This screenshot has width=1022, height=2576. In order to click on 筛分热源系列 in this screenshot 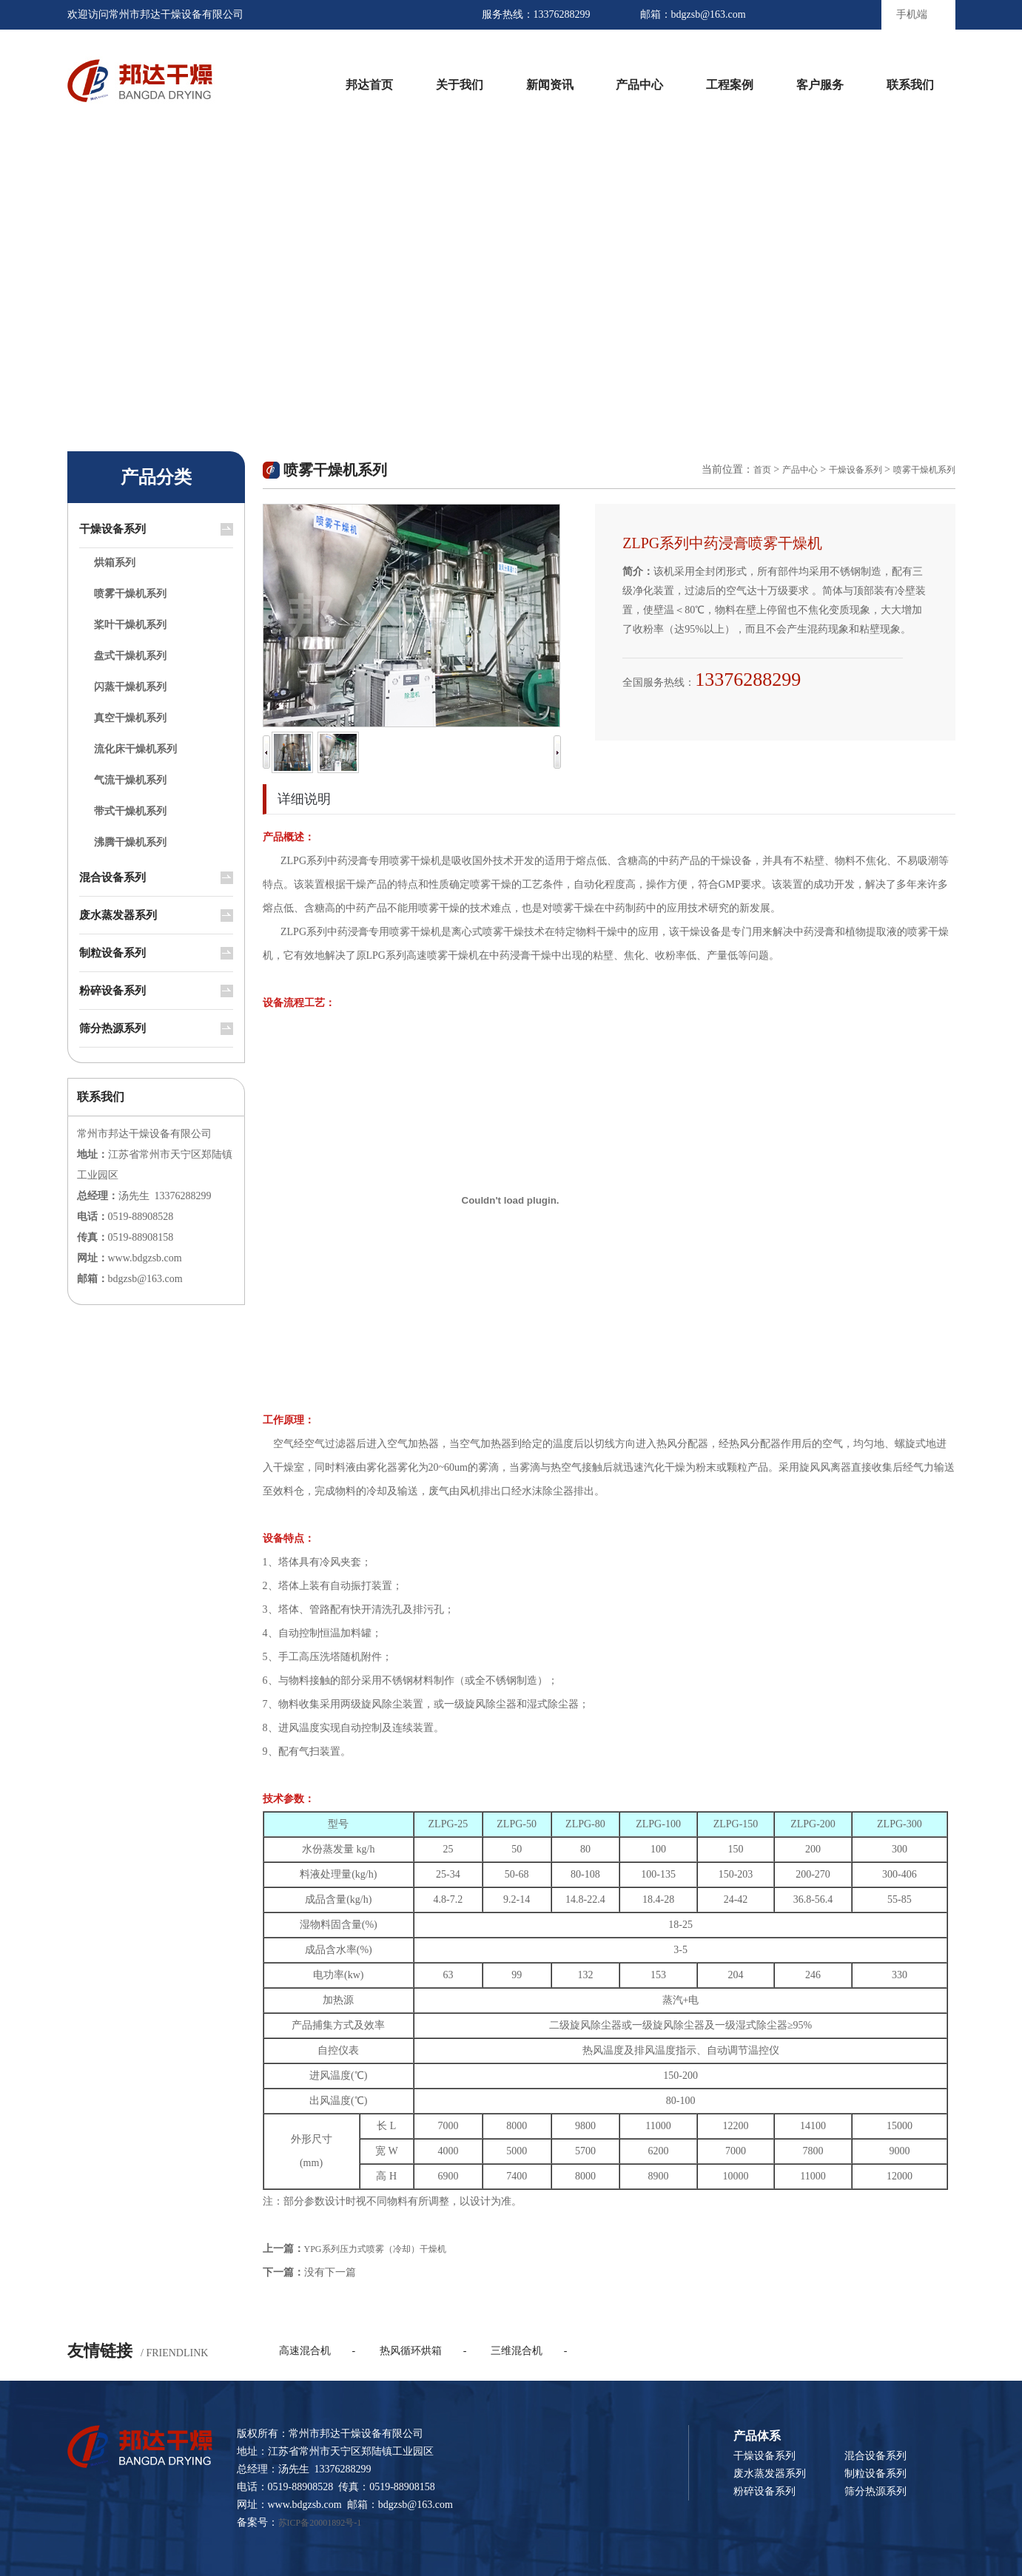, I will do `click(112, 1028)`.